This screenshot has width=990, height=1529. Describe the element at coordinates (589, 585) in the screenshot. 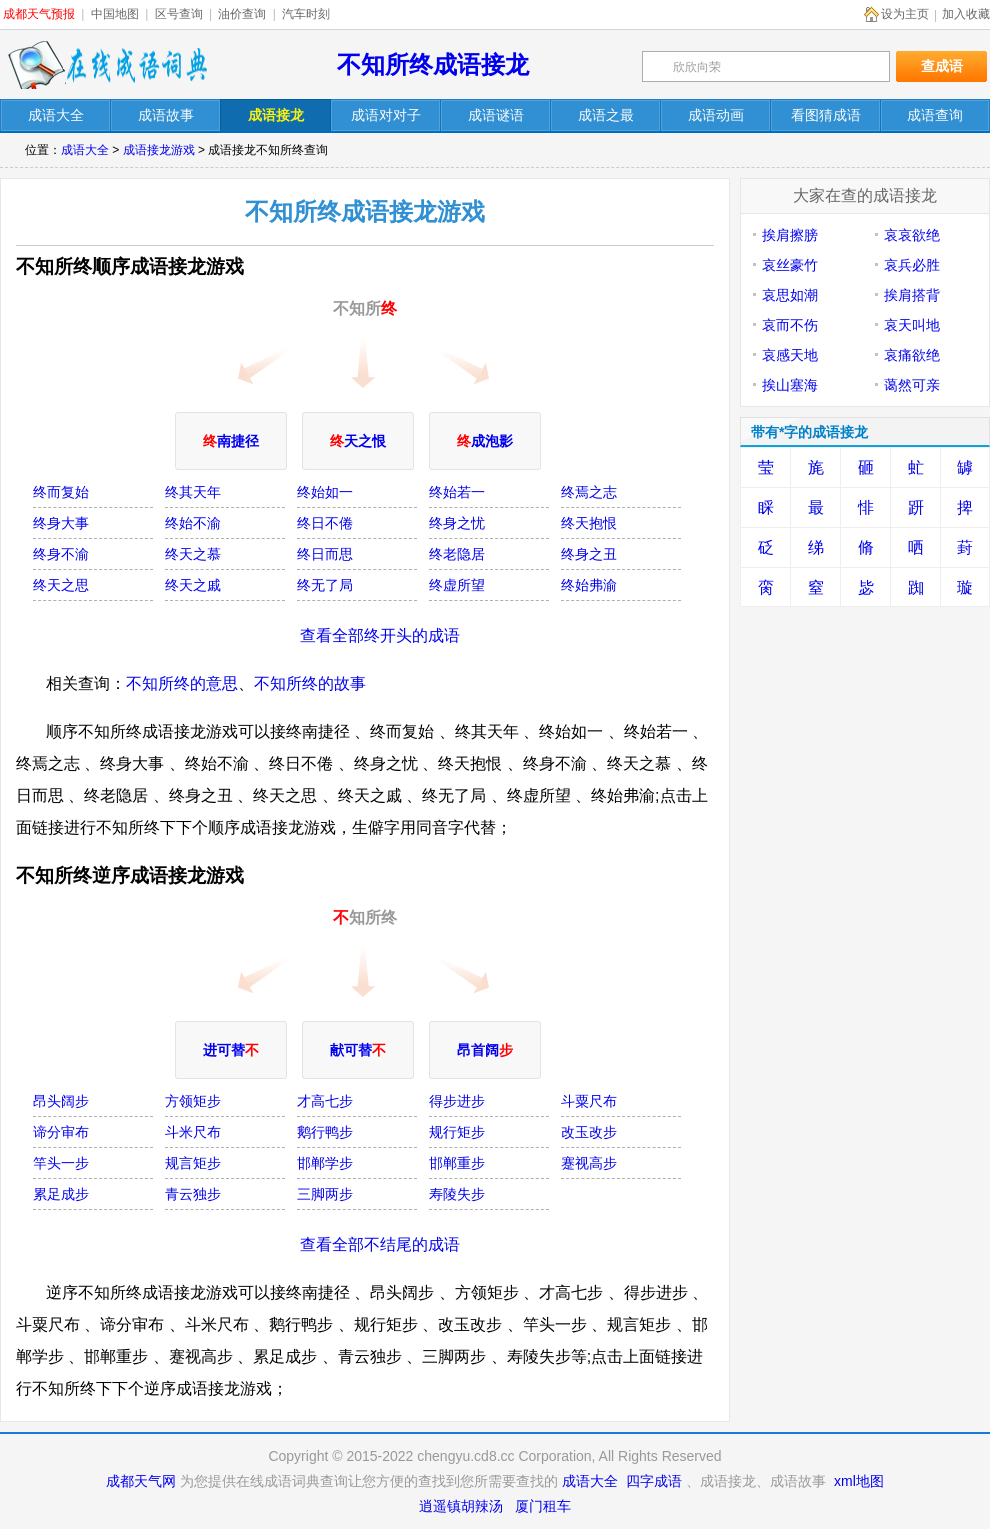

I see `终始弗渝` at that location.